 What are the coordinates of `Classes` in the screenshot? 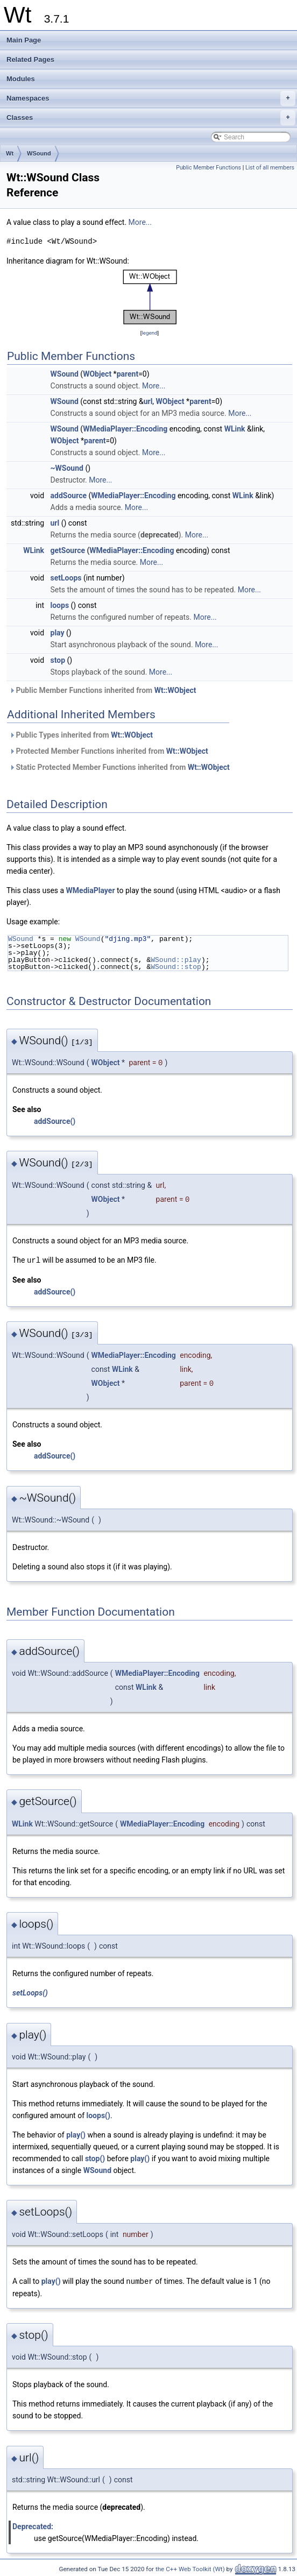 It's located at (150, 117).